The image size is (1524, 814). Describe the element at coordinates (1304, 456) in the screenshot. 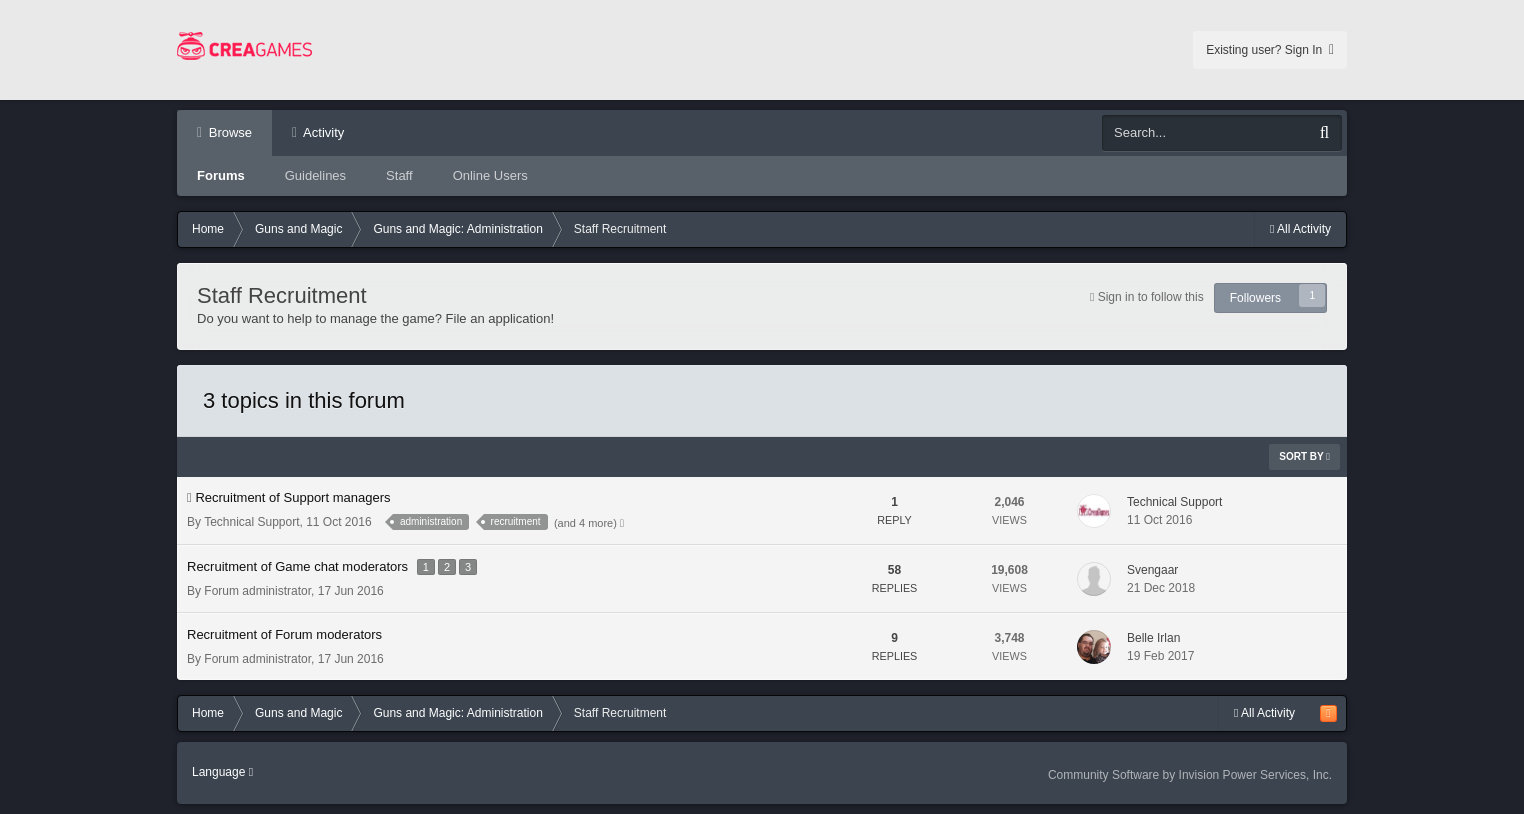

I see `Sort By` at that location.